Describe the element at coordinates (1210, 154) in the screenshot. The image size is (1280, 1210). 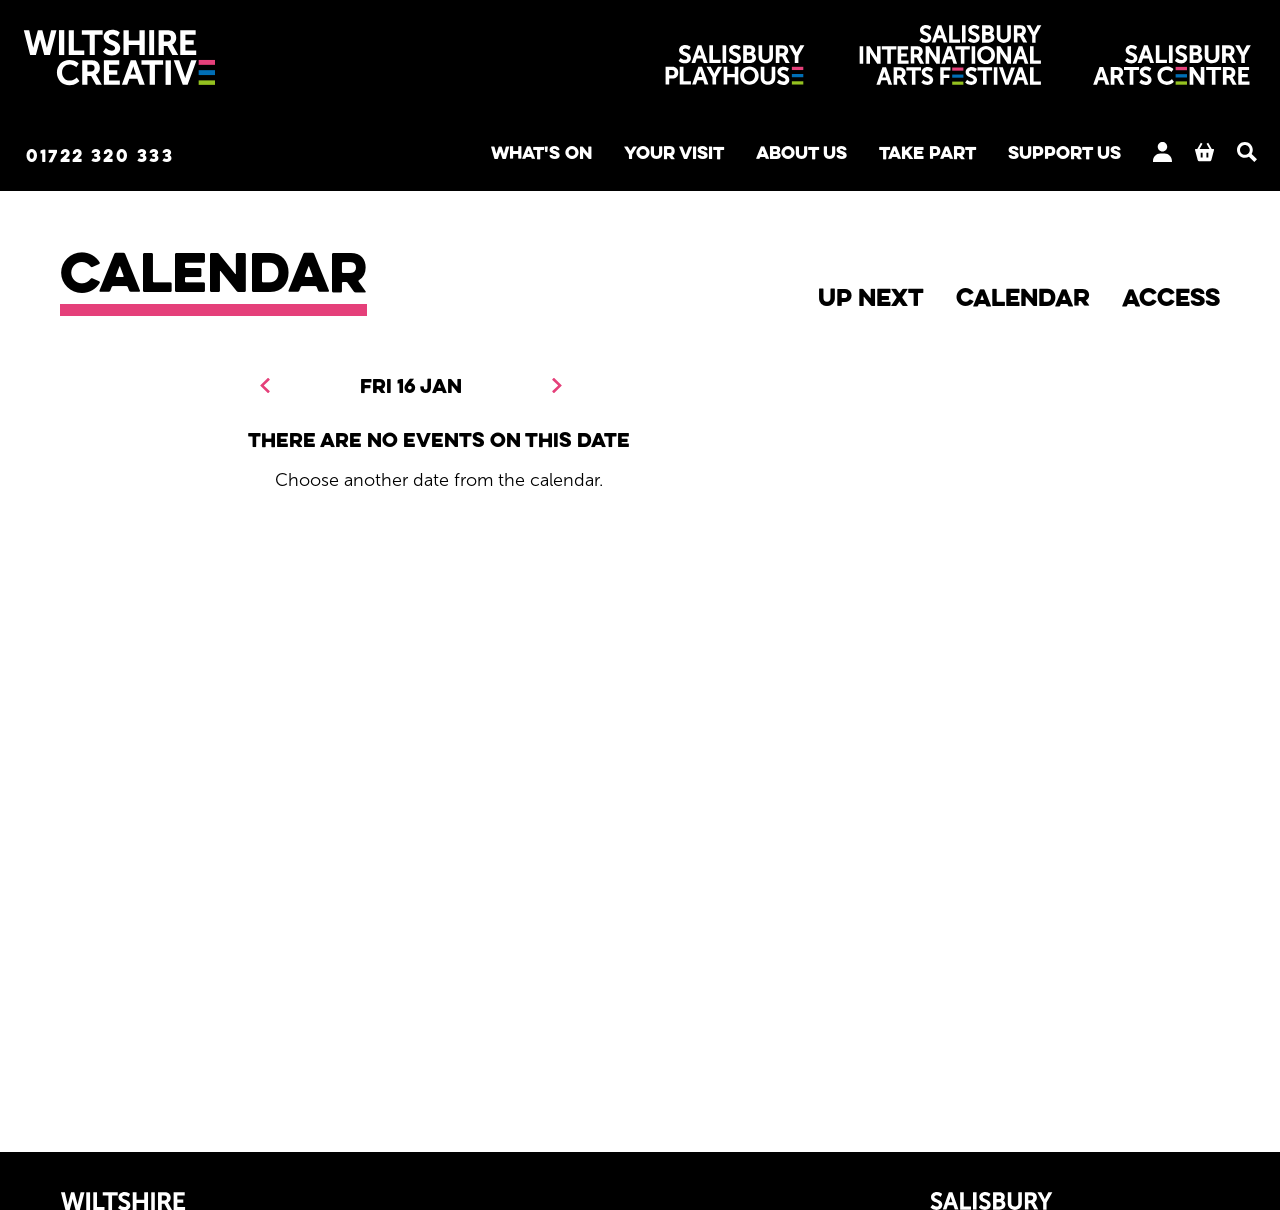
I see `[Search]` at that location.